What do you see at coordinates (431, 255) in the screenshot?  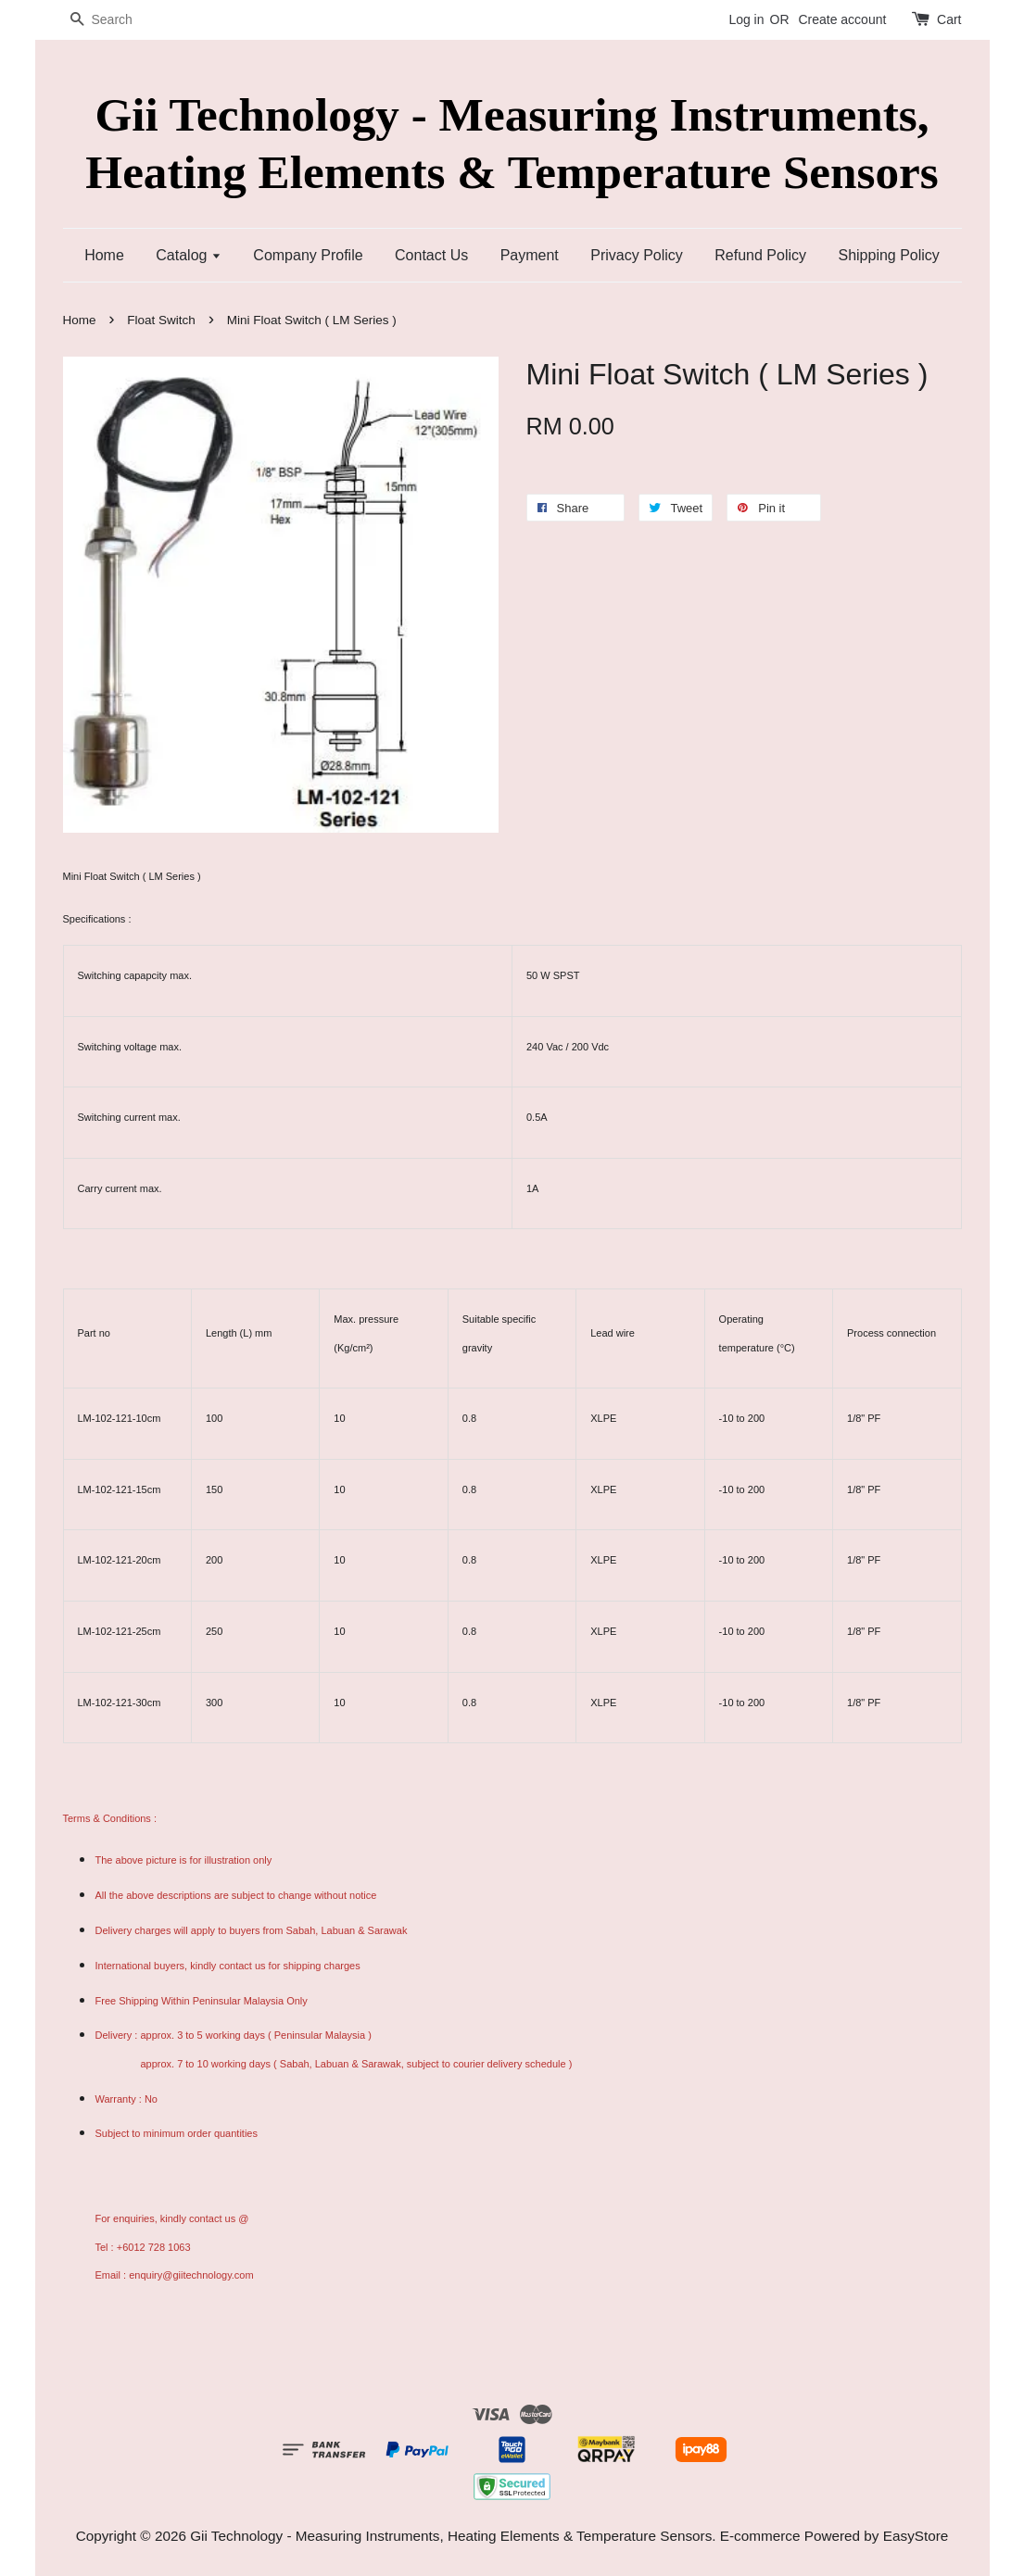 I see `Contact Us` at bounding box center [431, 255].